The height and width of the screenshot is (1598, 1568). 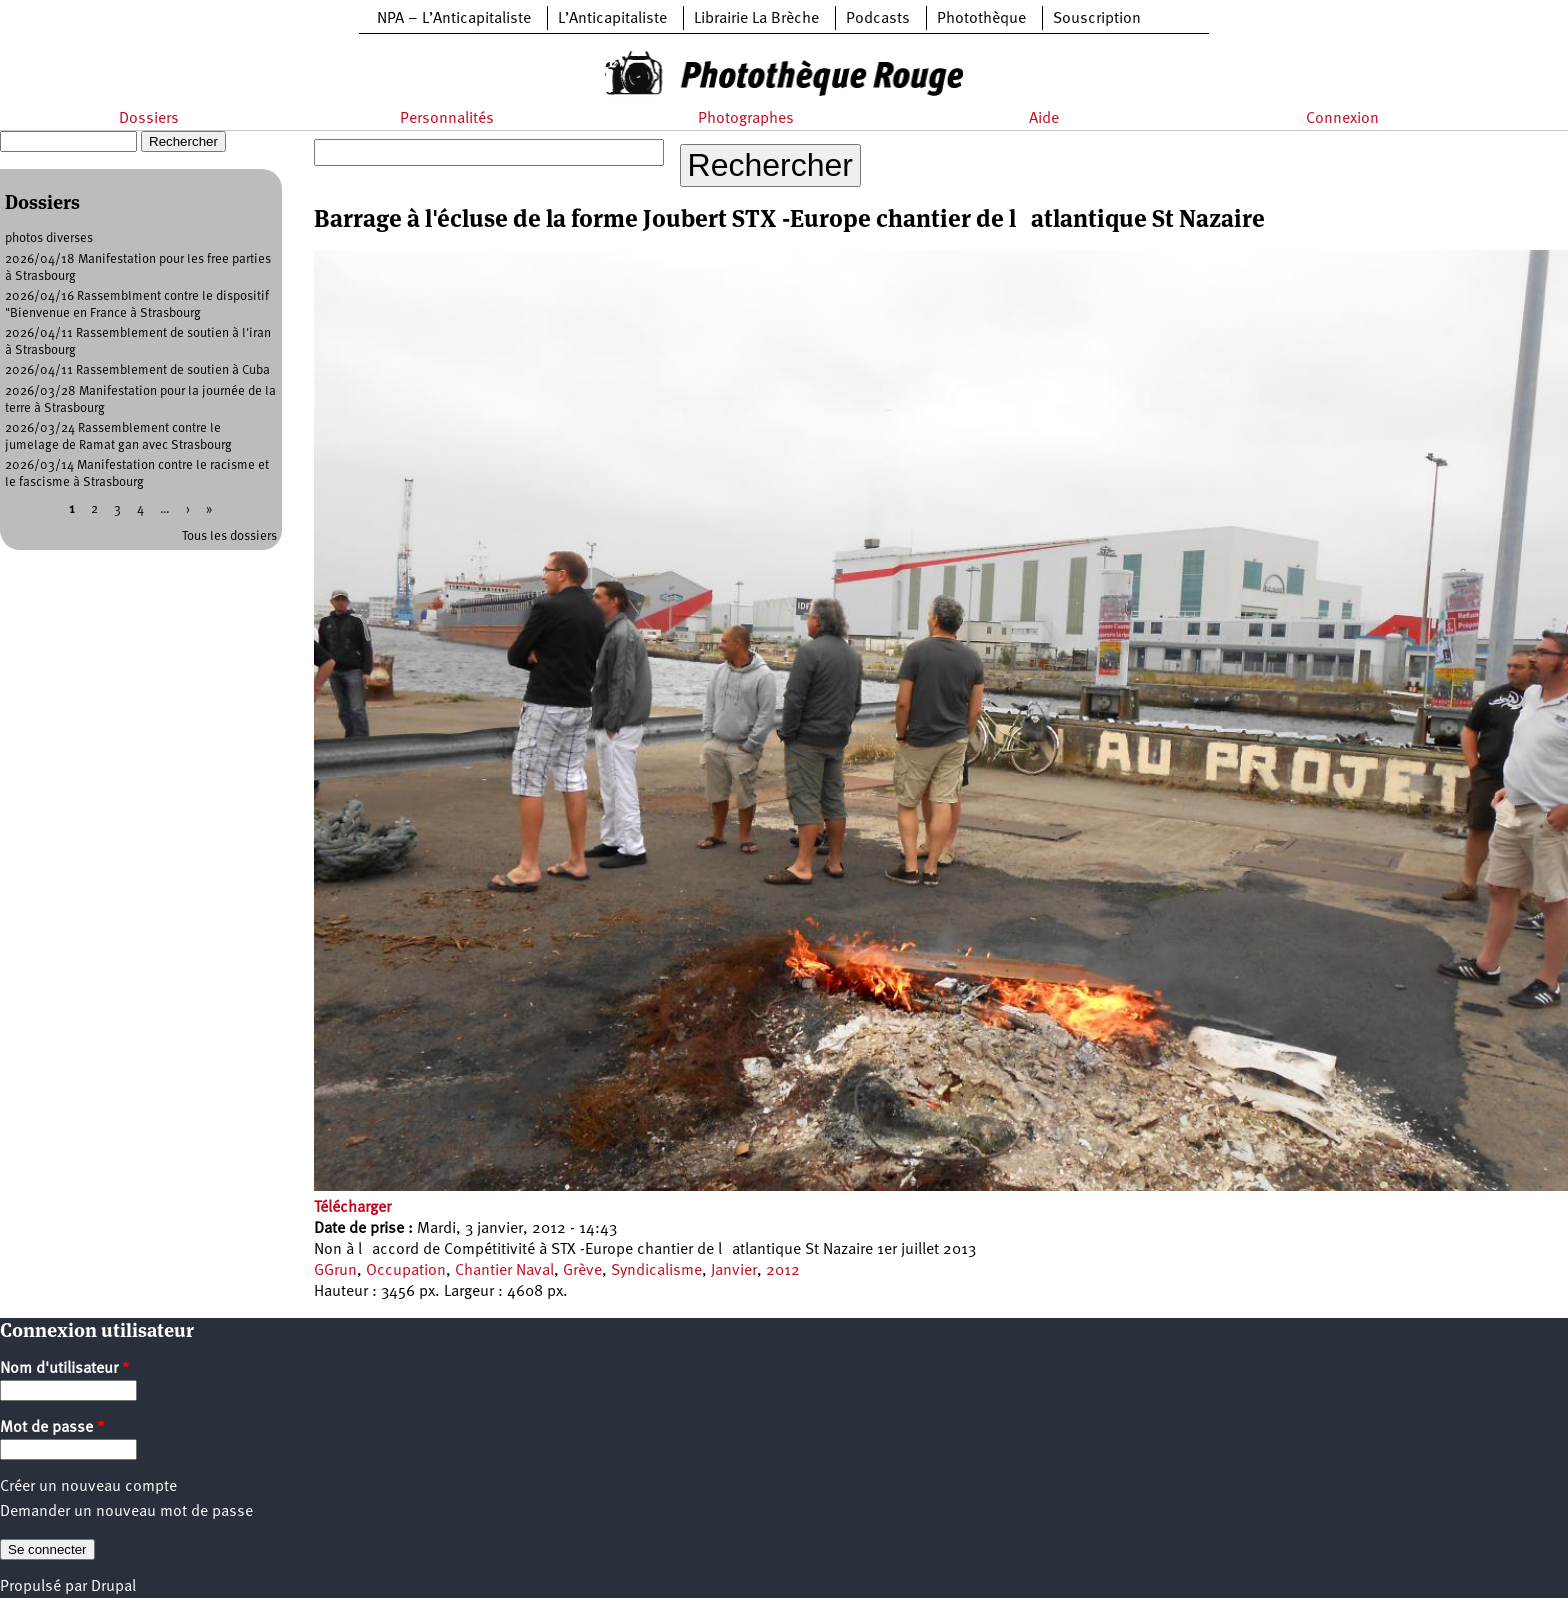 I want to click on 2026/04/11 Rassemblement de soutien à Cuba, so click(x=137, y=370).